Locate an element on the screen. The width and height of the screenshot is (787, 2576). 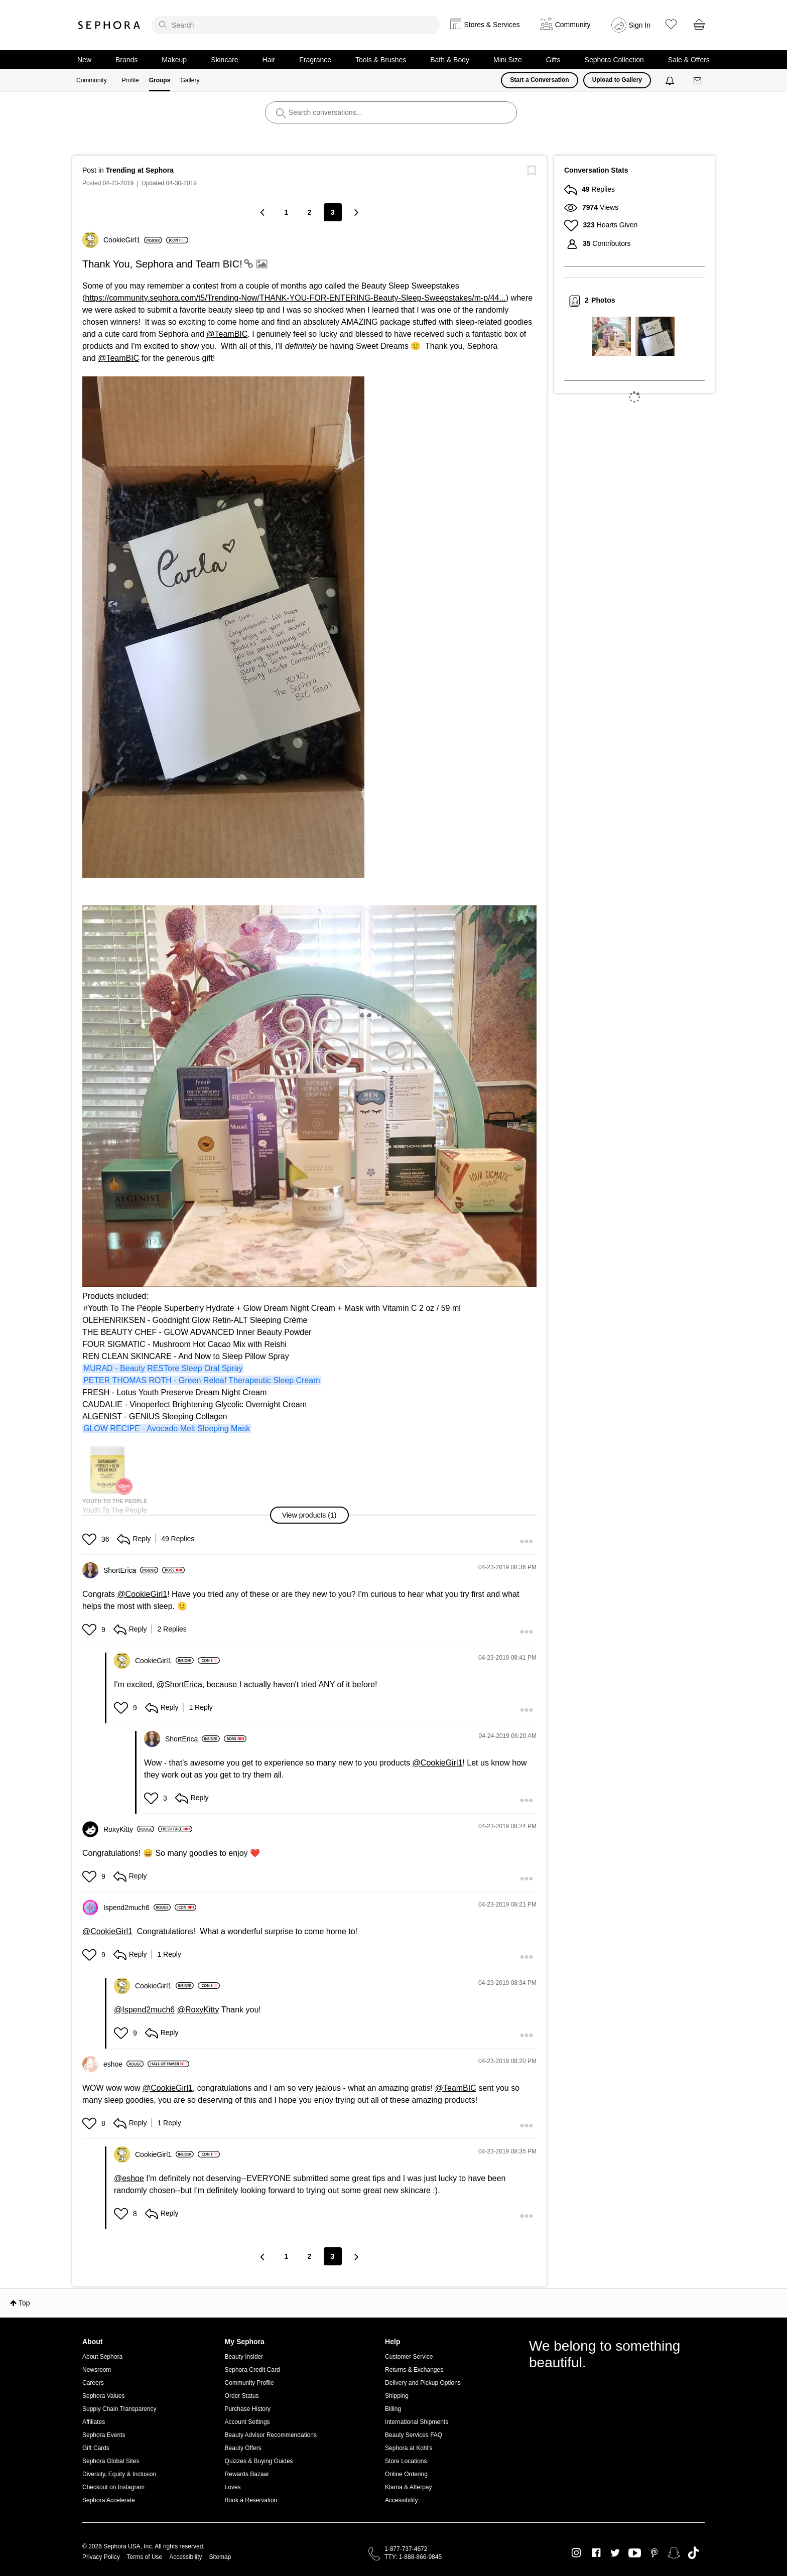
Newsroom is located at coordinates (96, 2369).